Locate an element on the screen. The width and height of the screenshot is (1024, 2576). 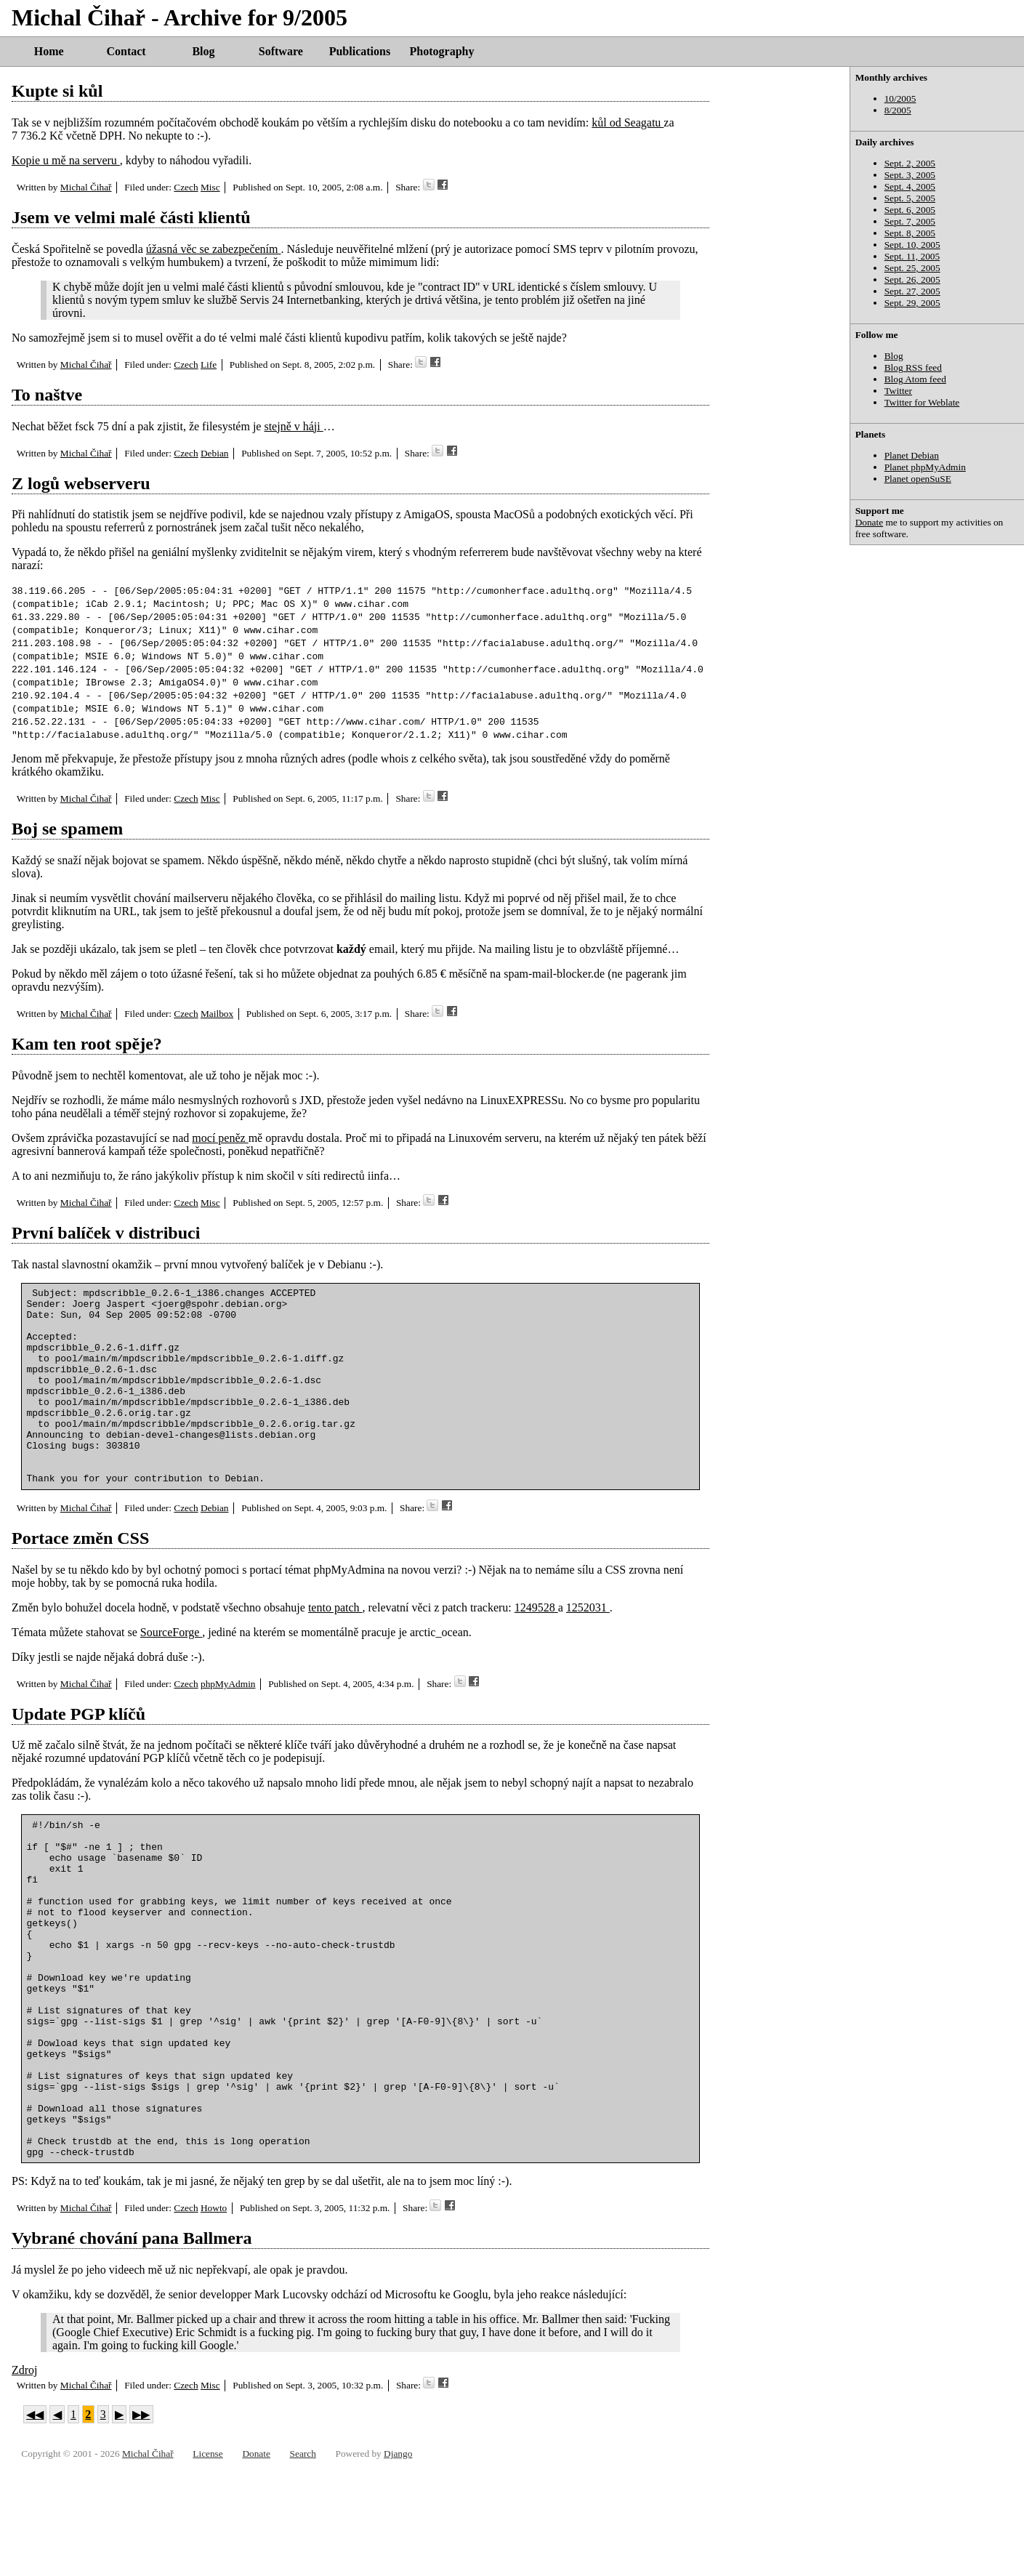
phpMyAdmin is located at coordinates (228, 1723).